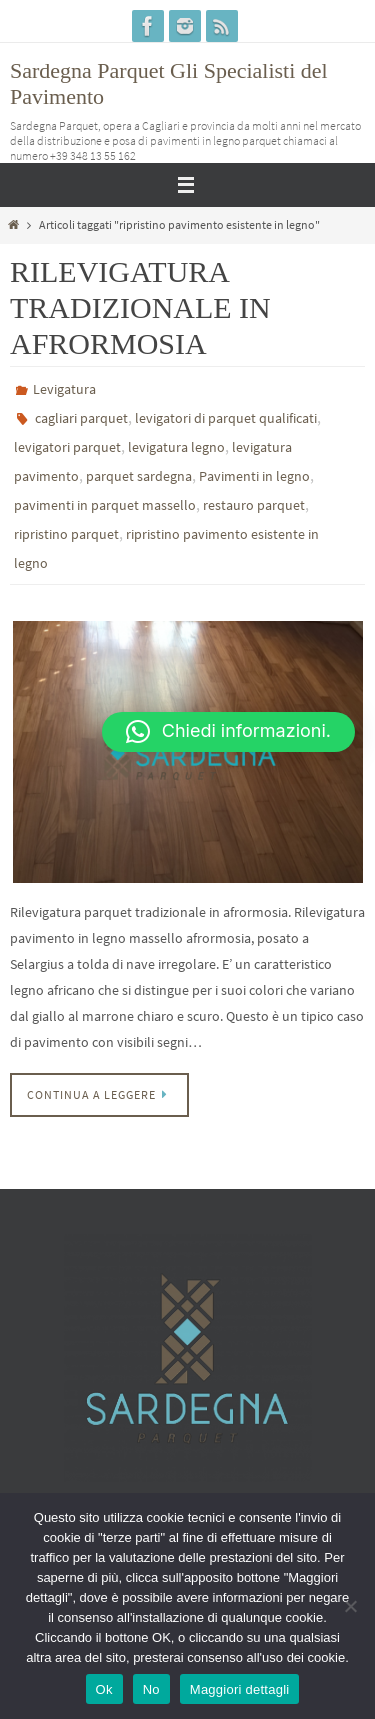 The height and width of the screenshot is (1719, 375). I want to click on [button], so click(228, 732).